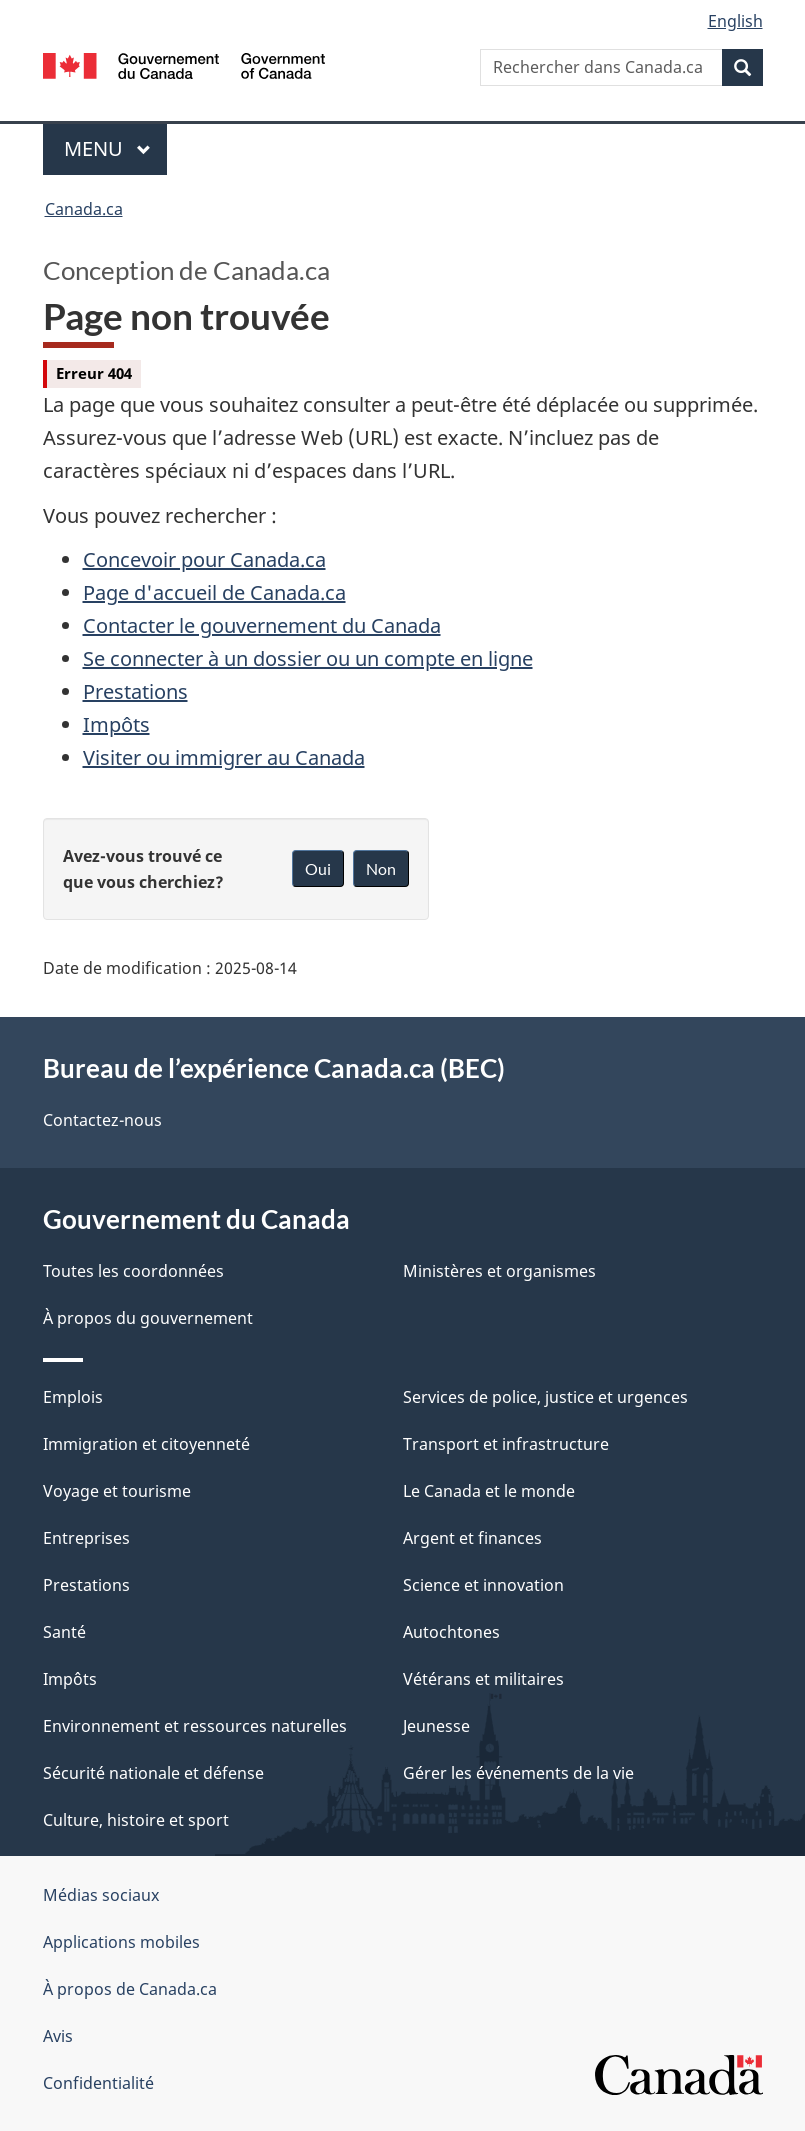  What do you see at coordinates (262, 625) in the screenshot?
I see `Contacter le gouvernement du Canada` at bounding box center [262, 625].